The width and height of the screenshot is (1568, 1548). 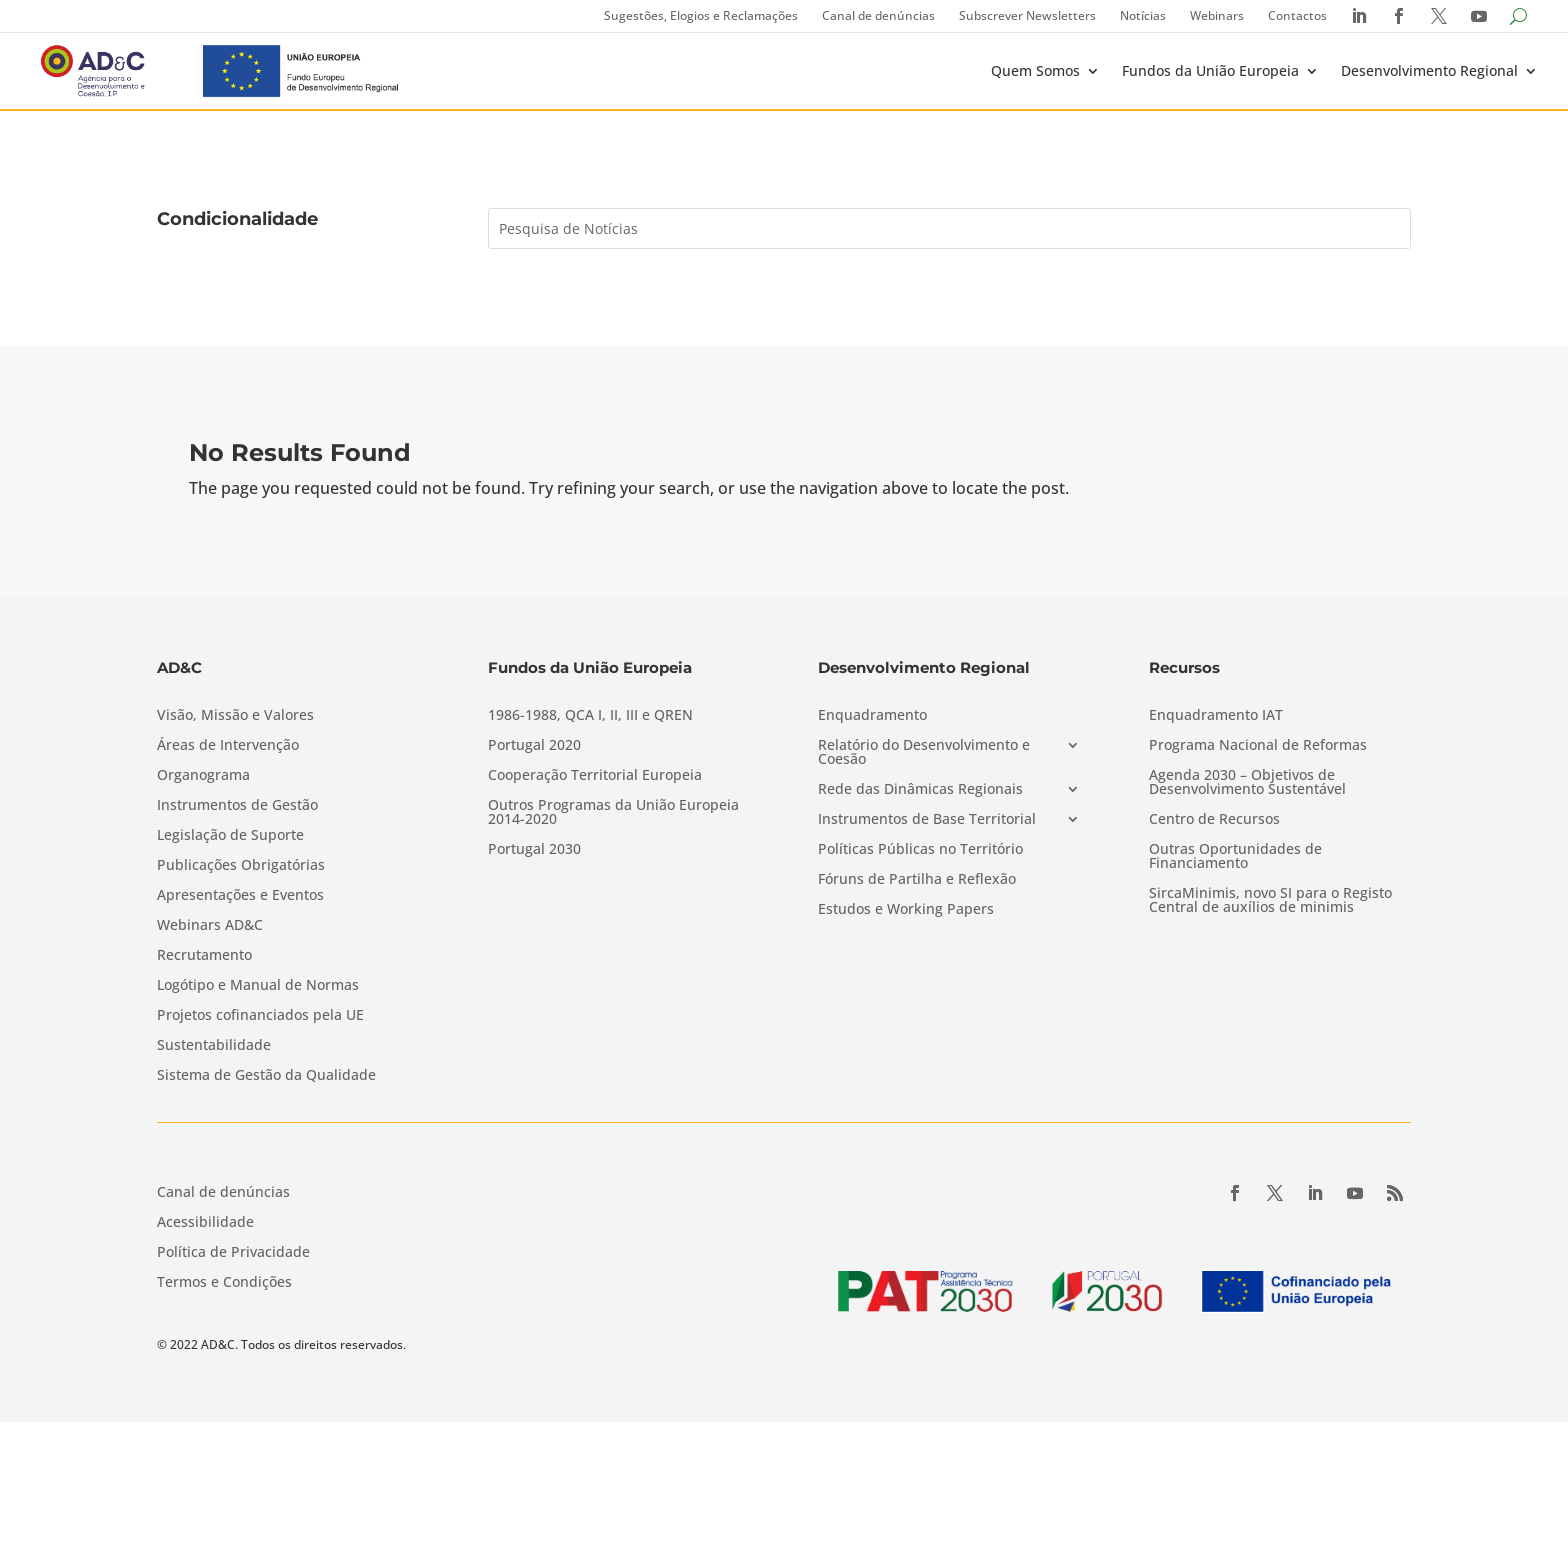 What do you see at coordinates (258, 986) in the screenshot?
I see `Logótipo e Manual de Normas` at bounding box center [258, 986].